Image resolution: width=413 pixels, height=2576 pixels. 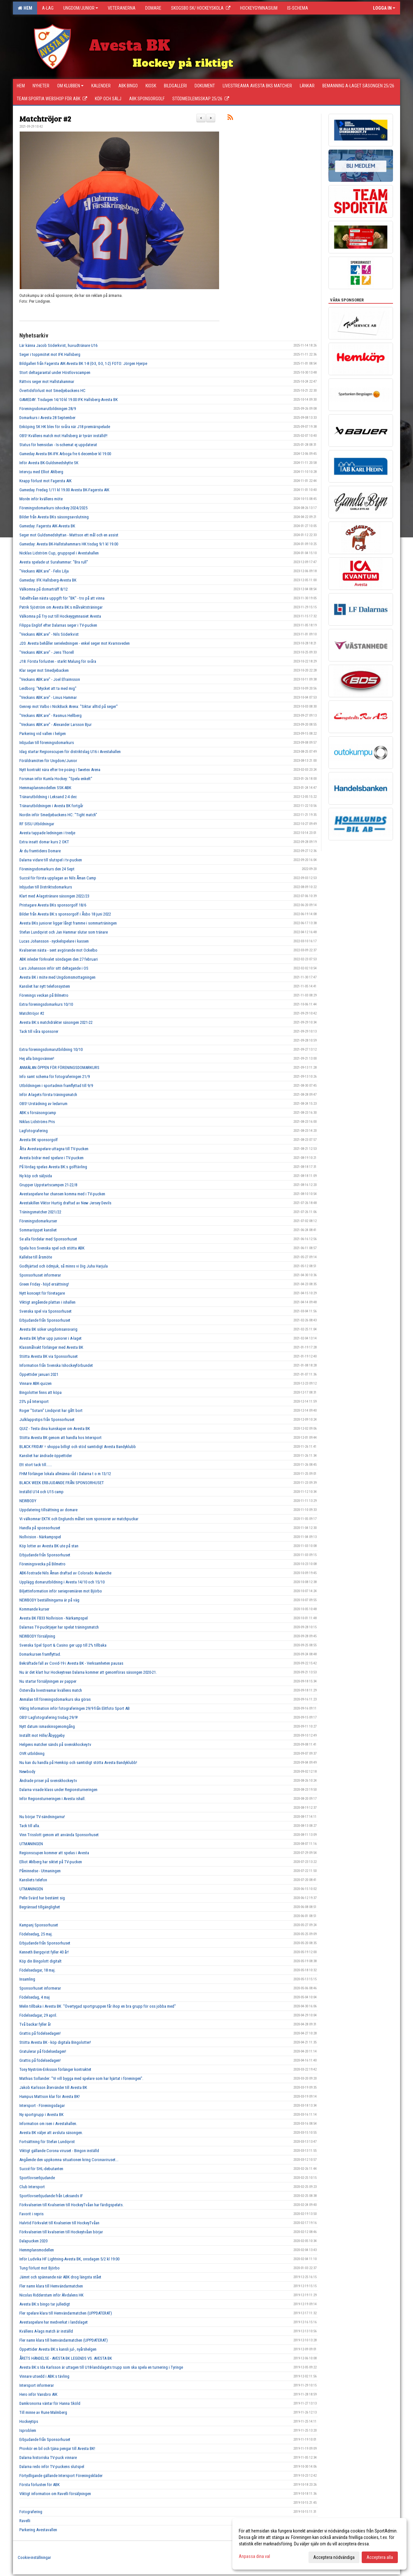 I want to click on Sportlovserbjudande från Leksands IF, so click(x=51, y=2195).